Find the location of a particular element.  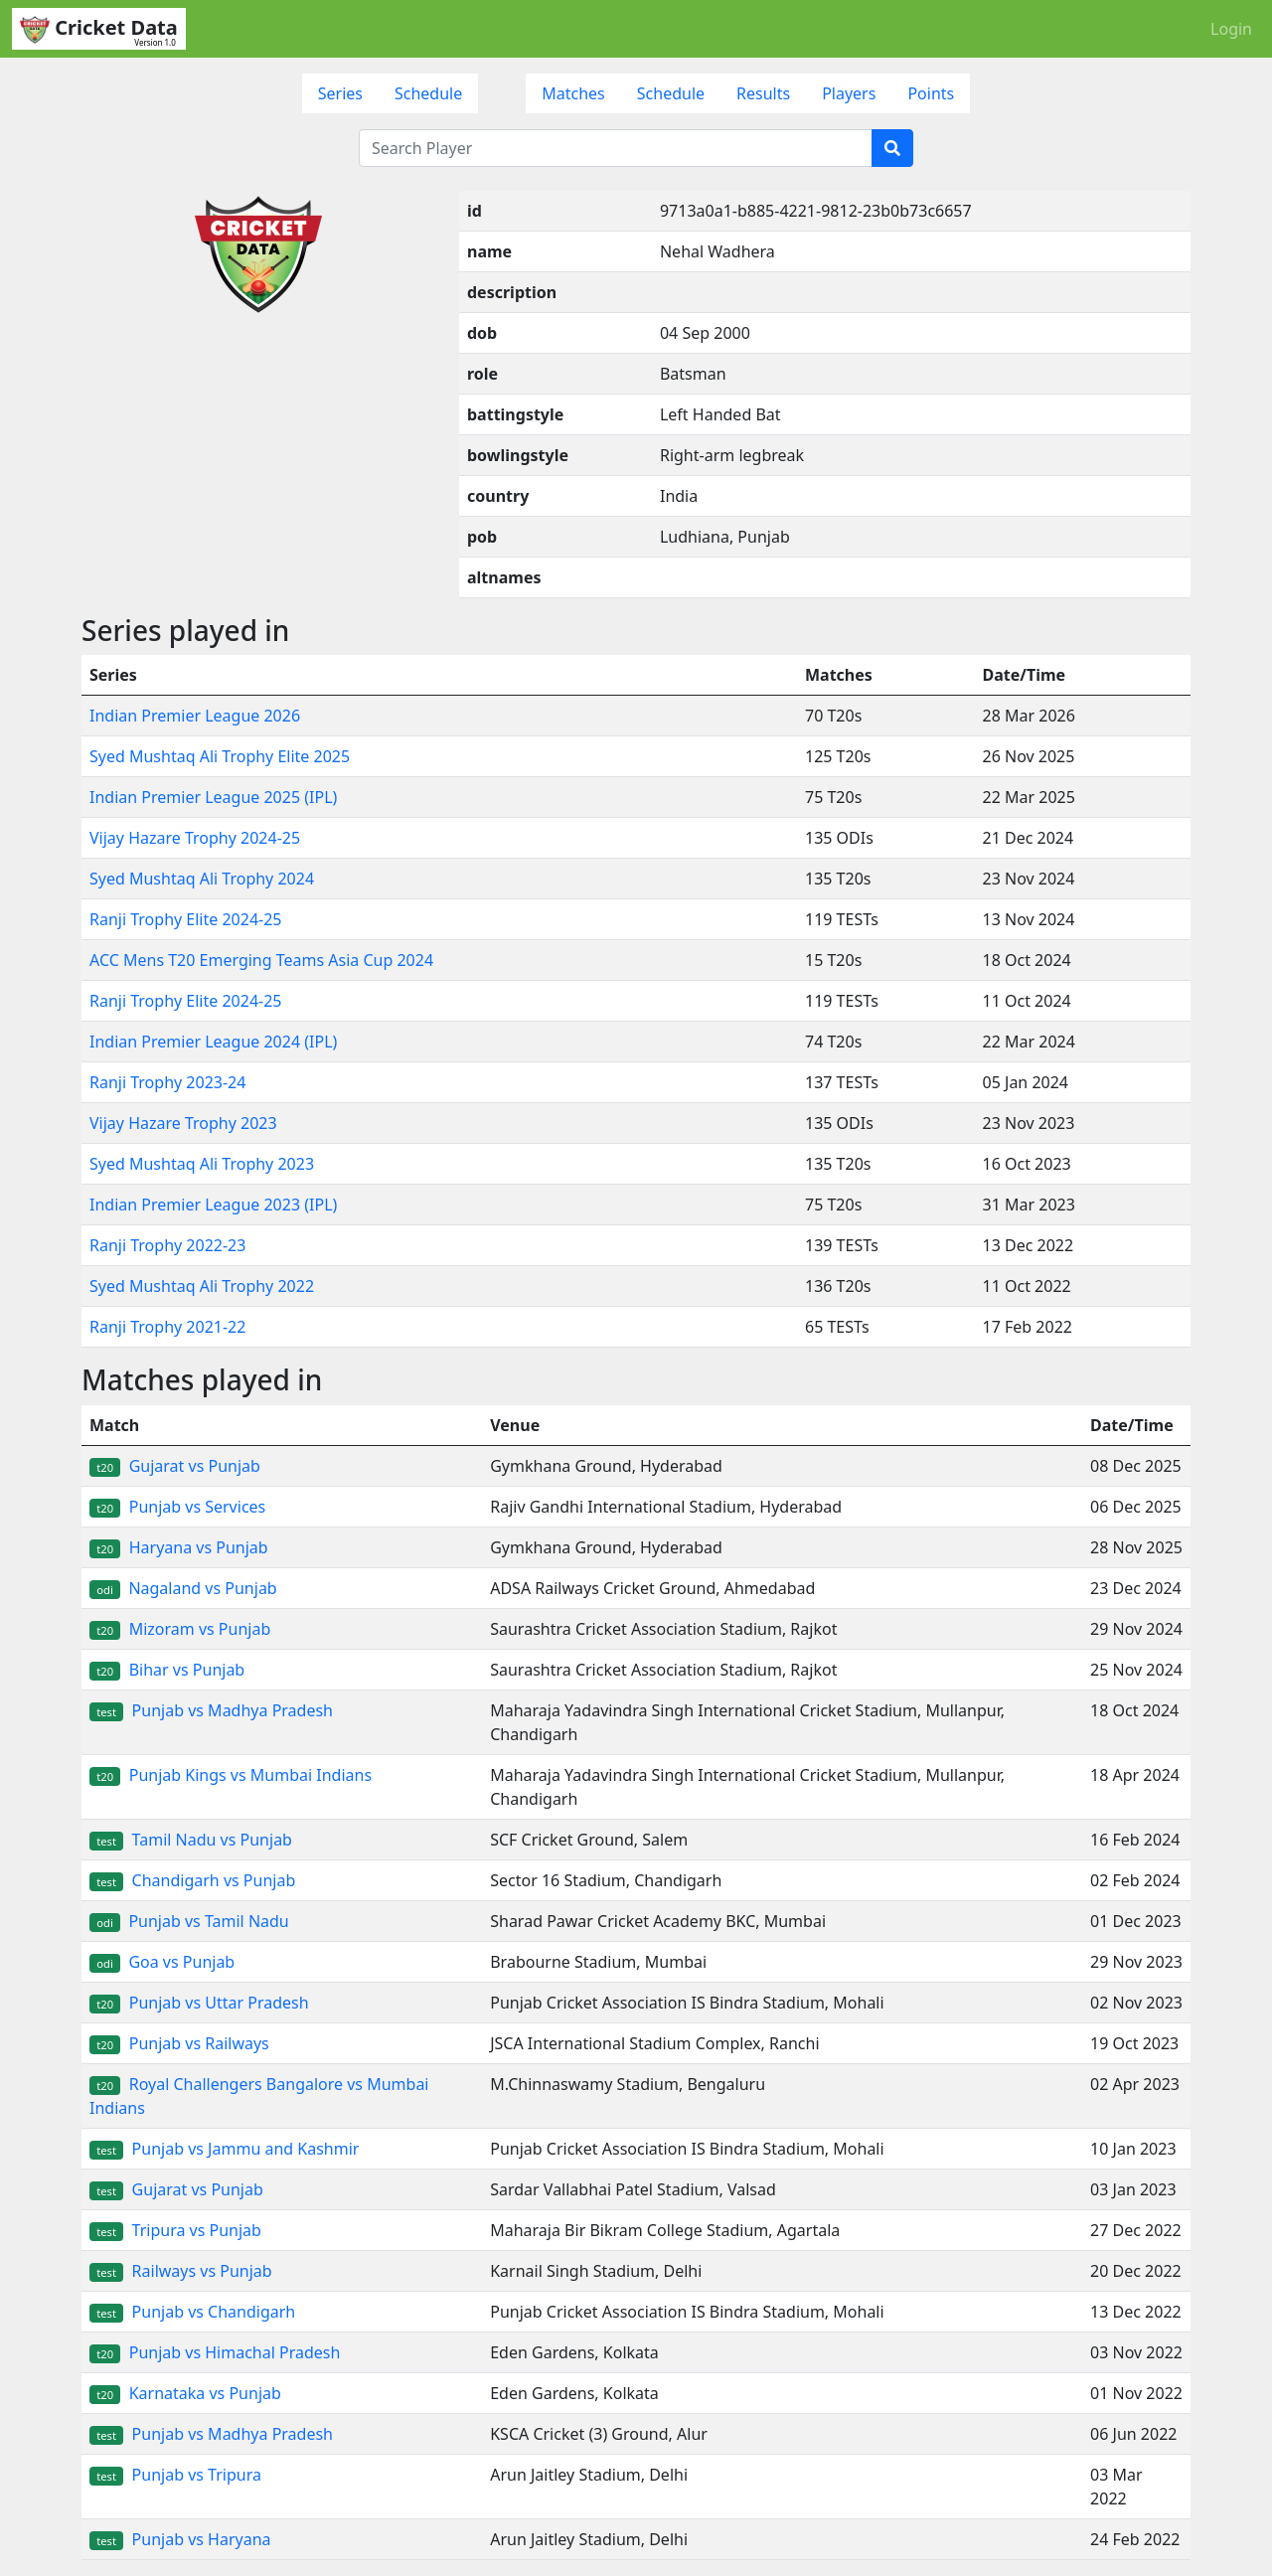

Punjab vs Tamil Nadu is located at coordinates (189, 1921).